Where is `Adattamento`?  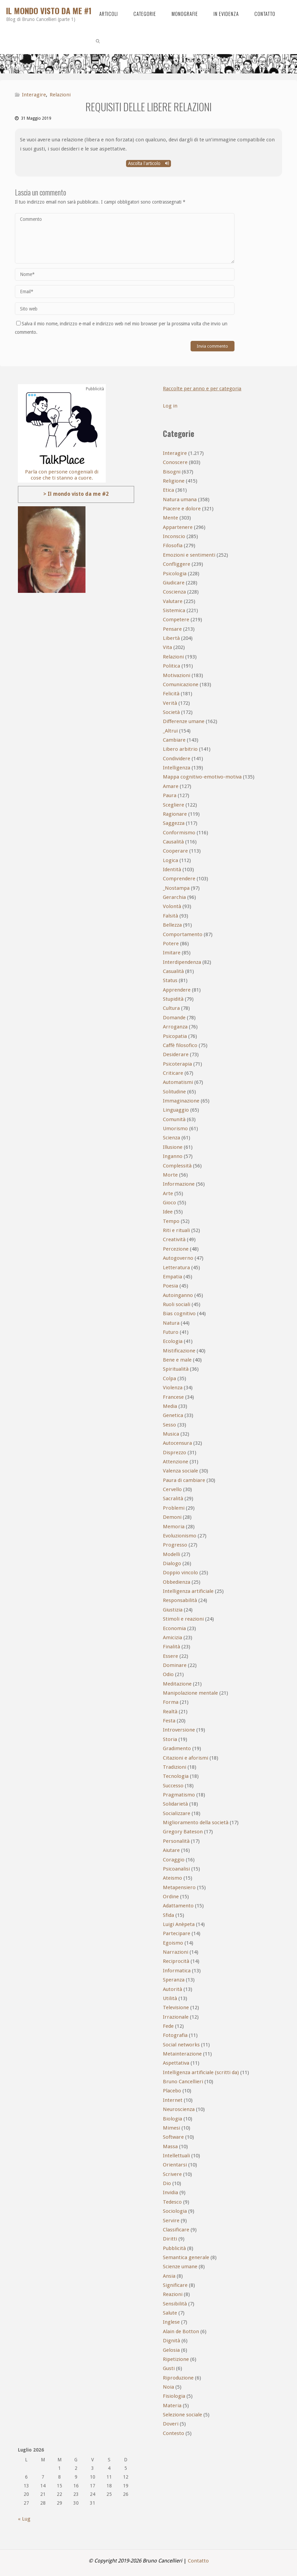
Adattamento is located at coordinates (178, 1906).